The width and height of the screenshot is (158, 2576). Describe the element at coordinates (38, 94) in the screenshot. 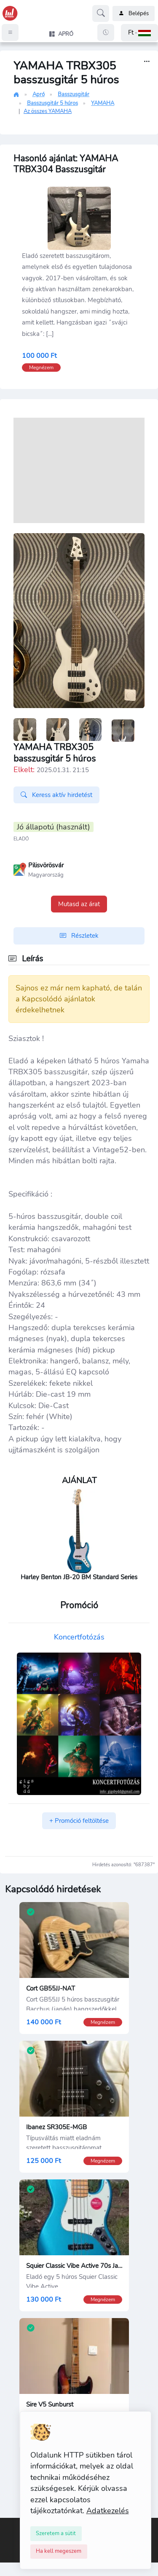

I see `Apró` at that location.